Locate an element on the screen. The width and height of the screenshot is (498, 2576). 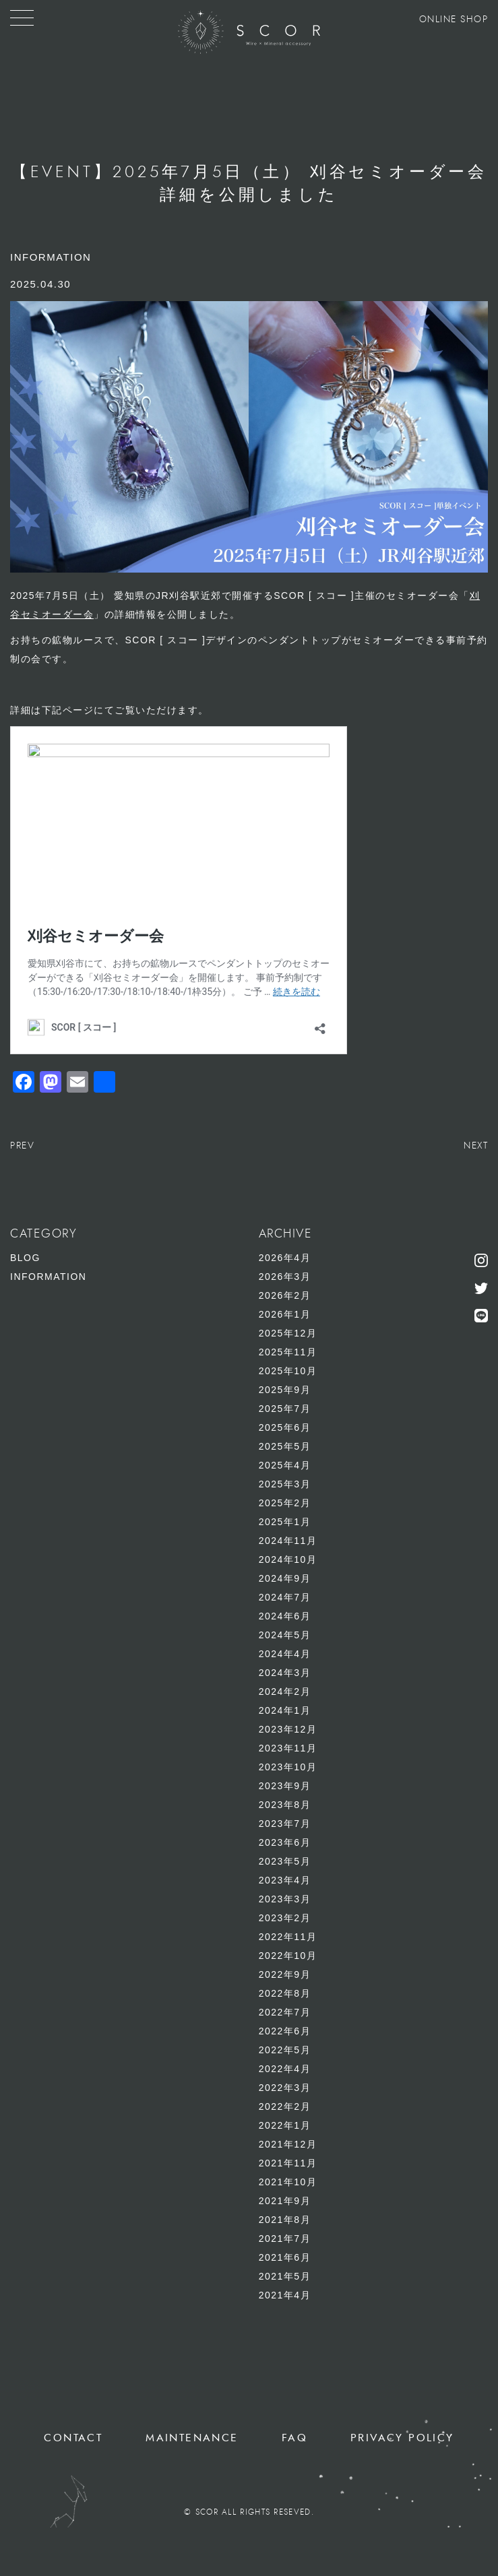
2023年8月 is located at coordinates (285, 1804).